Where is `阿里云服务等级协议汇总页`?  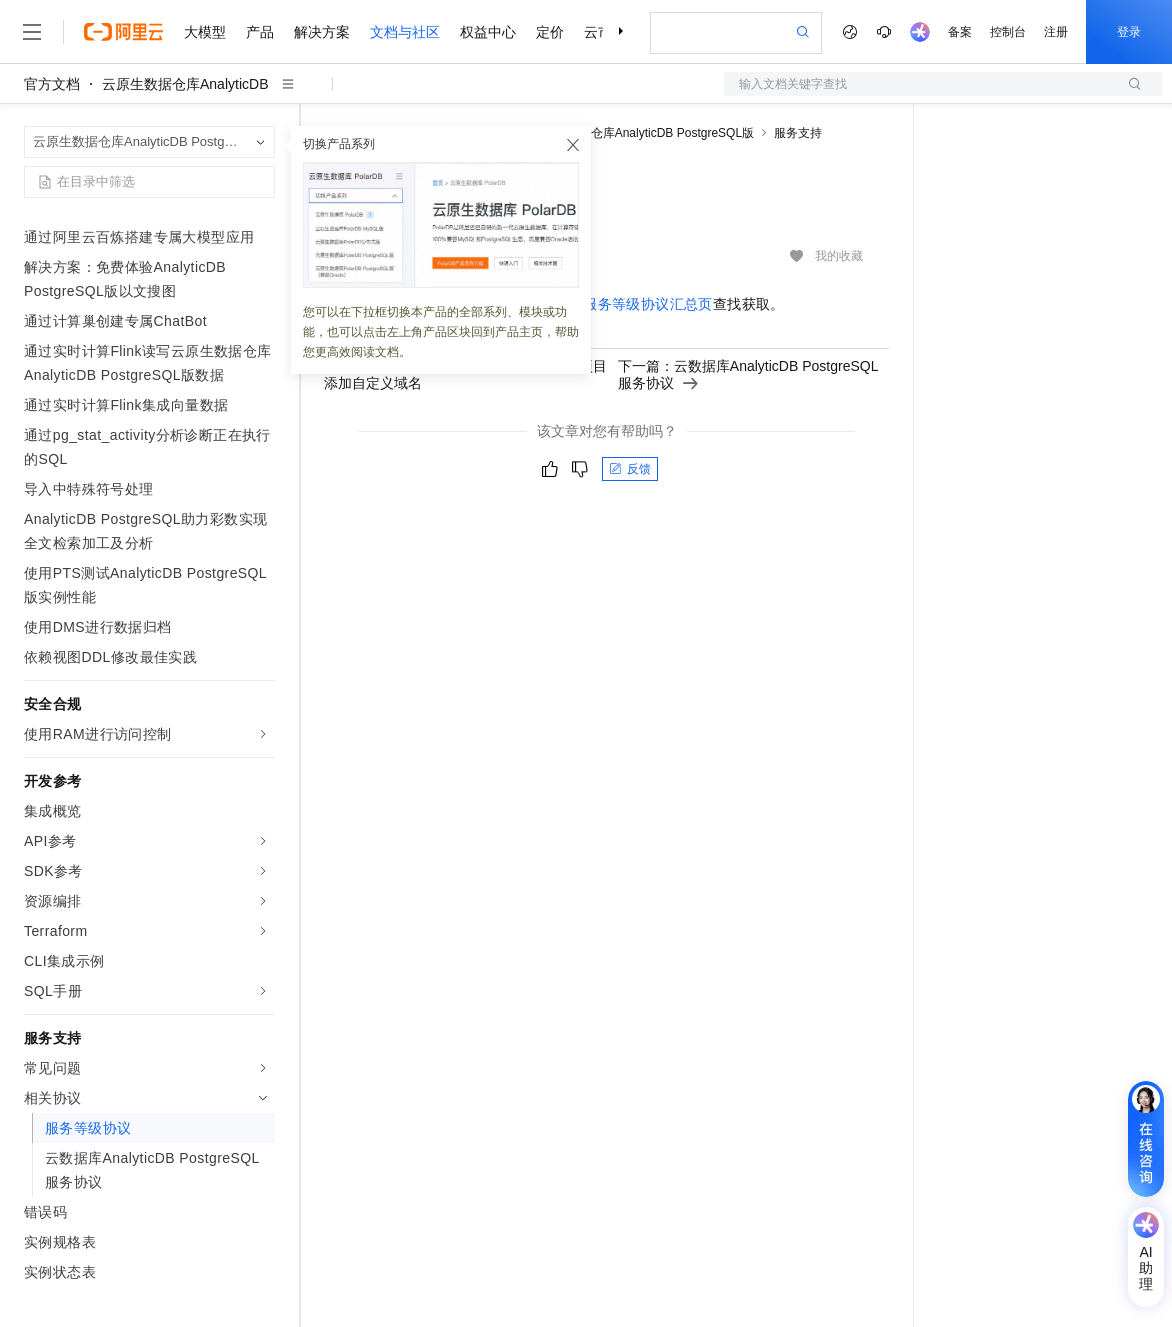 阿里云服务等级协议汇总页 is located at coordinates (626, 304).